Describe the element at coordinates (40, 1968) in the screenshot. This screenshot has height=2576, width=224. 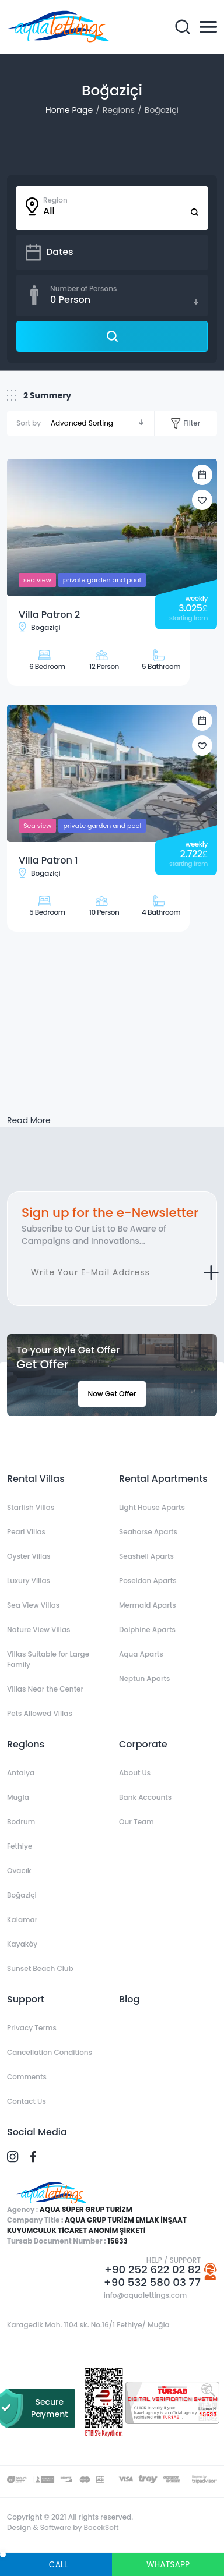
I see `Sunset Beach Club` at that location.